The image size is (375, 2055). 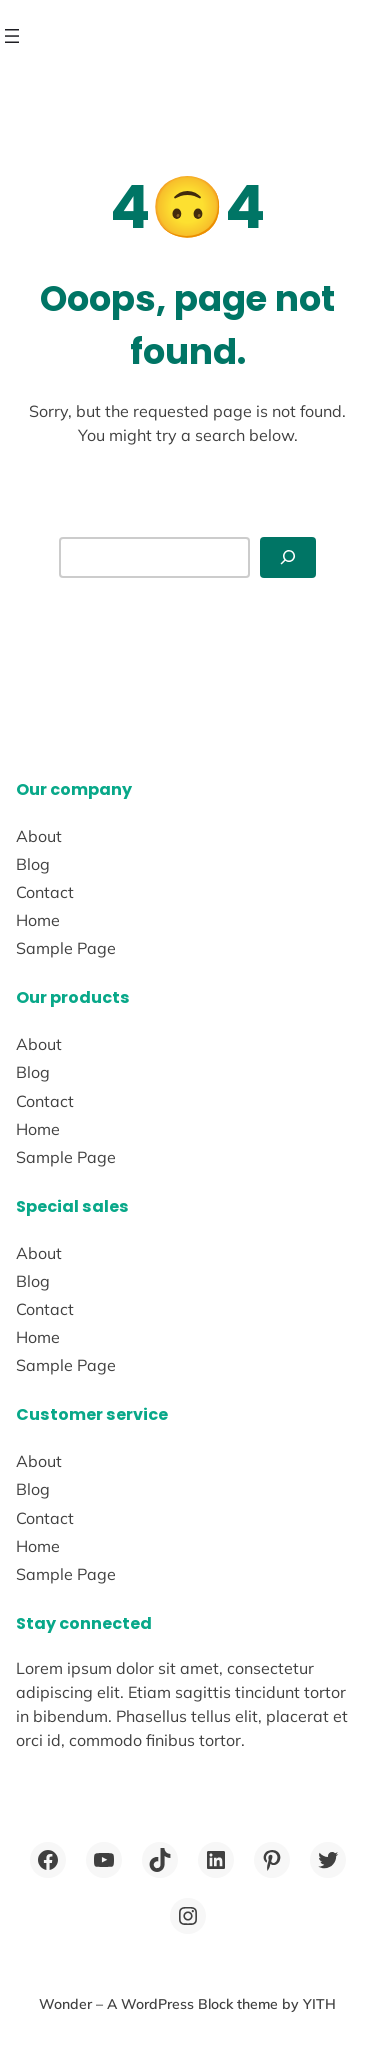 What do you see at coordinates (12, 36) in the screenshot?
I see `[Open menu]` at bounding box center [12, 36].